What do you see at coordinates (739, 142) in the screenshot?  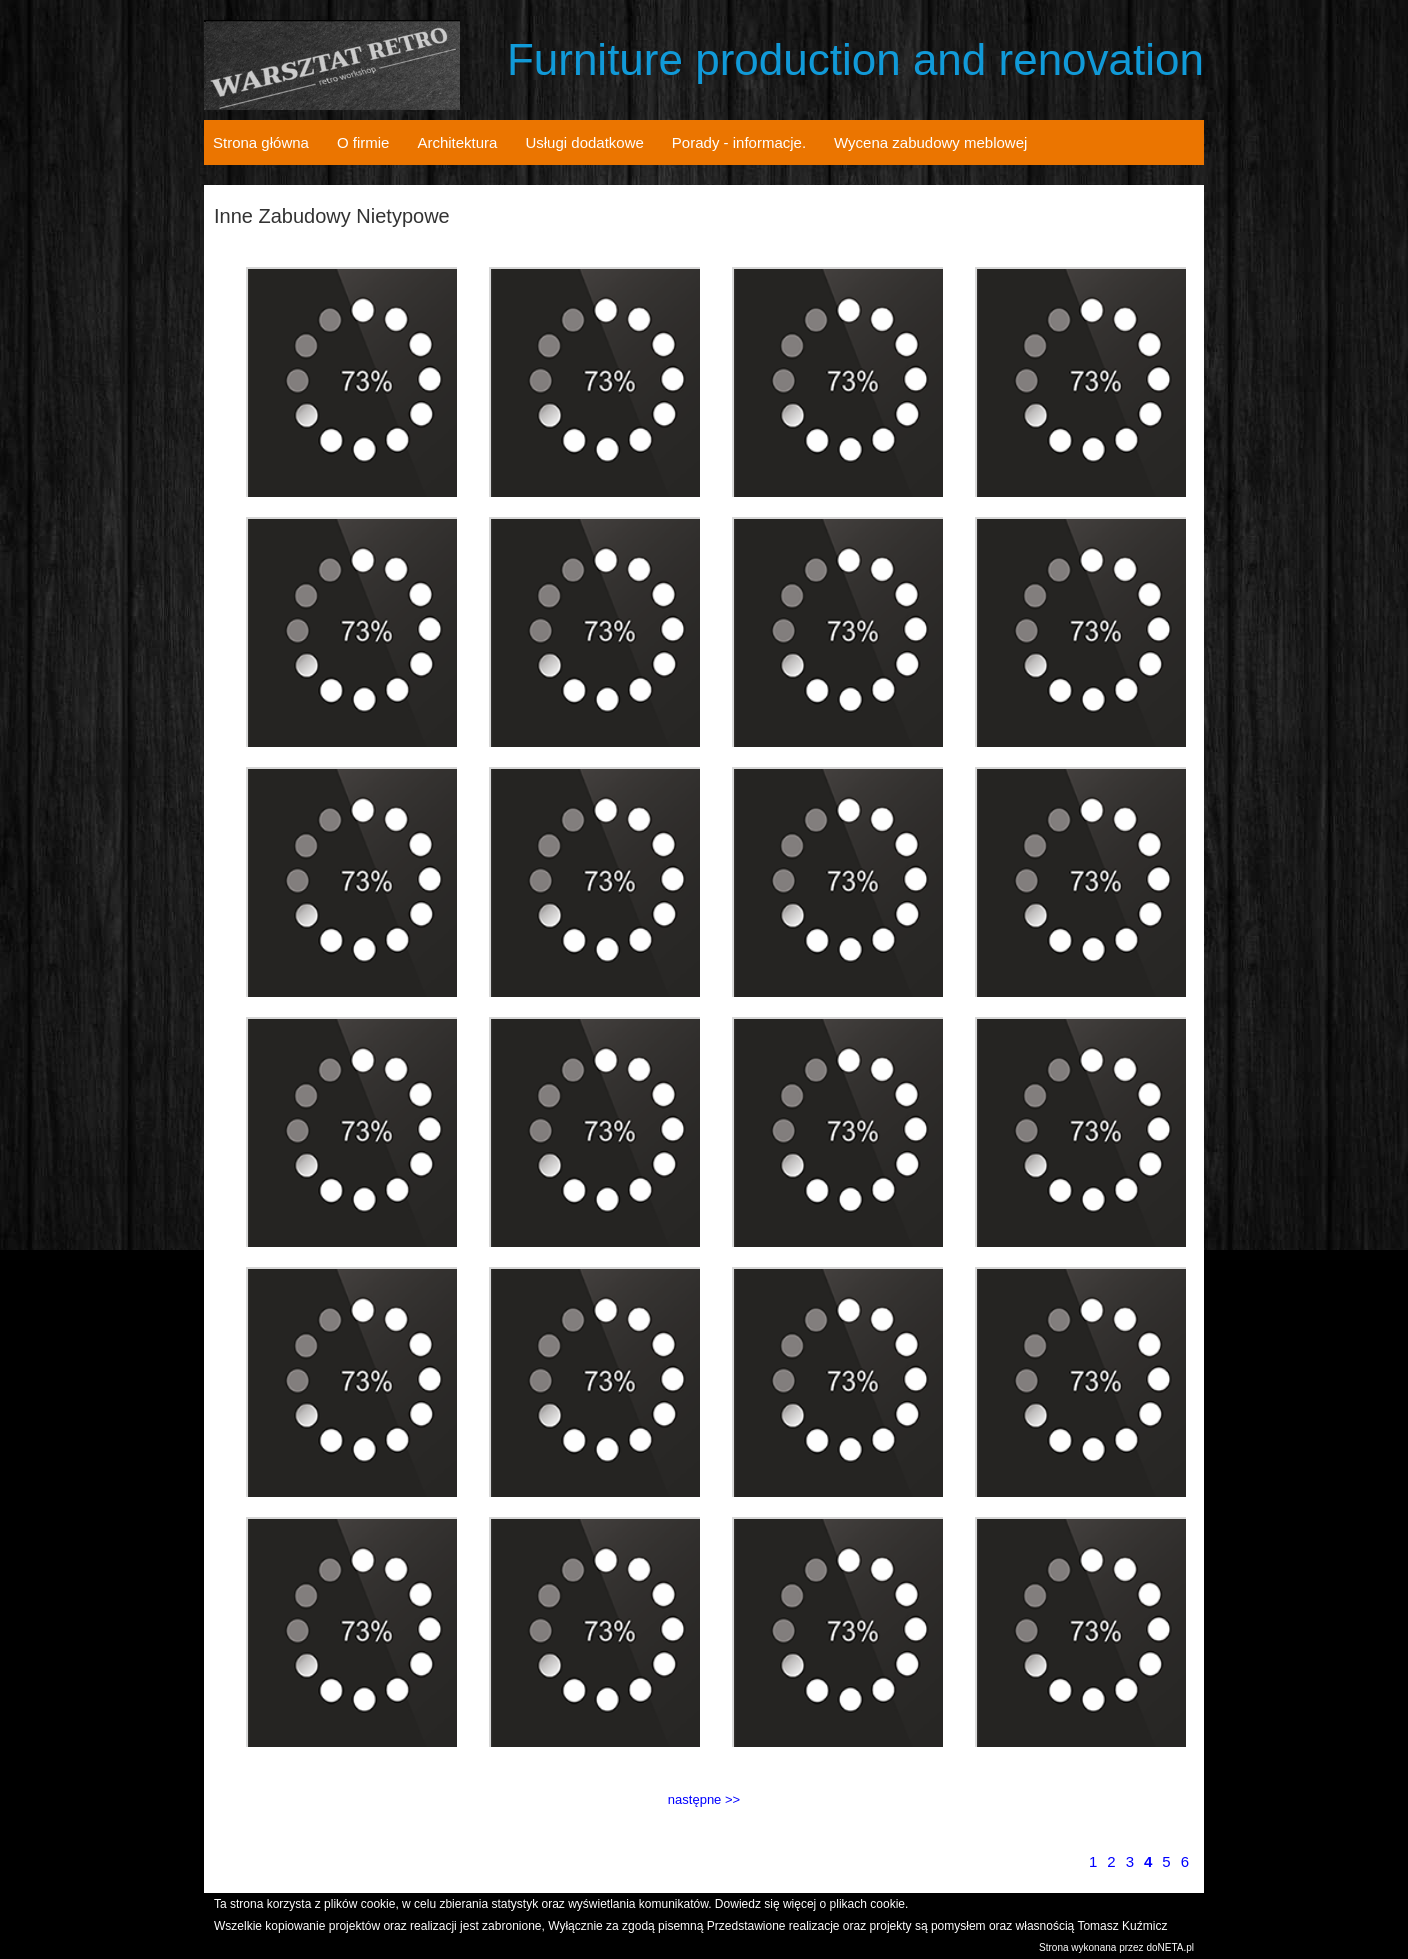 I see `Porady - informacje.` at bounding box center [739, 142].